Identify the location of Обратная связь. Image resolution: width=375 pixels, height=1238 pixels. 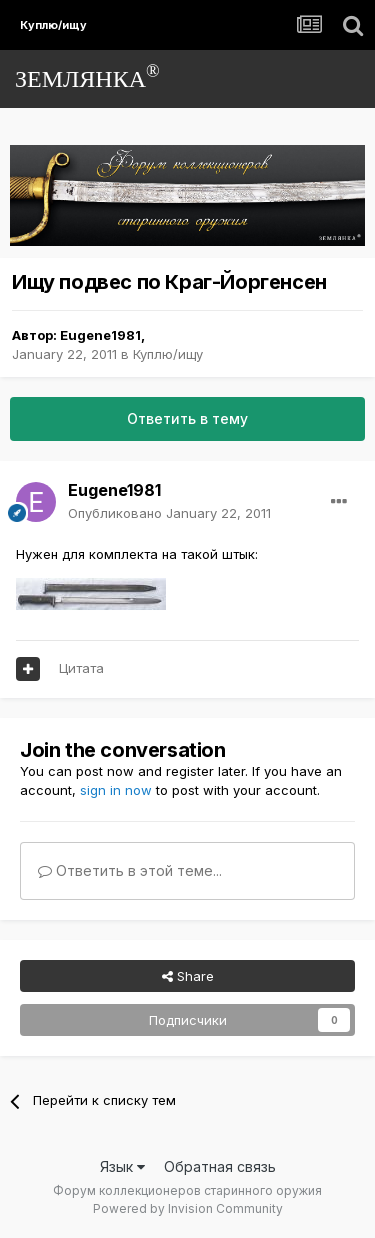
(220, 1166).